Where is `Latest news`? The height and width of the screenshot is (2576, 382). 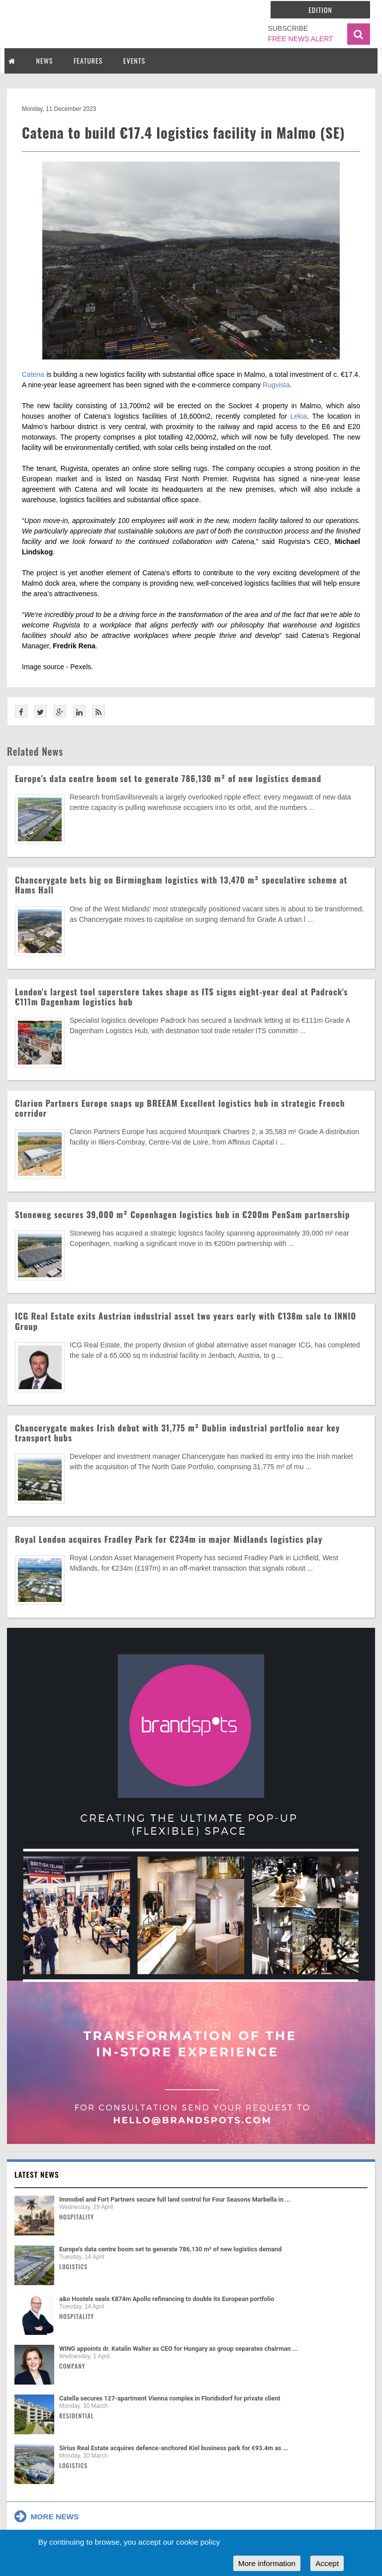 Latest news is located at coordinates (36, 2174).